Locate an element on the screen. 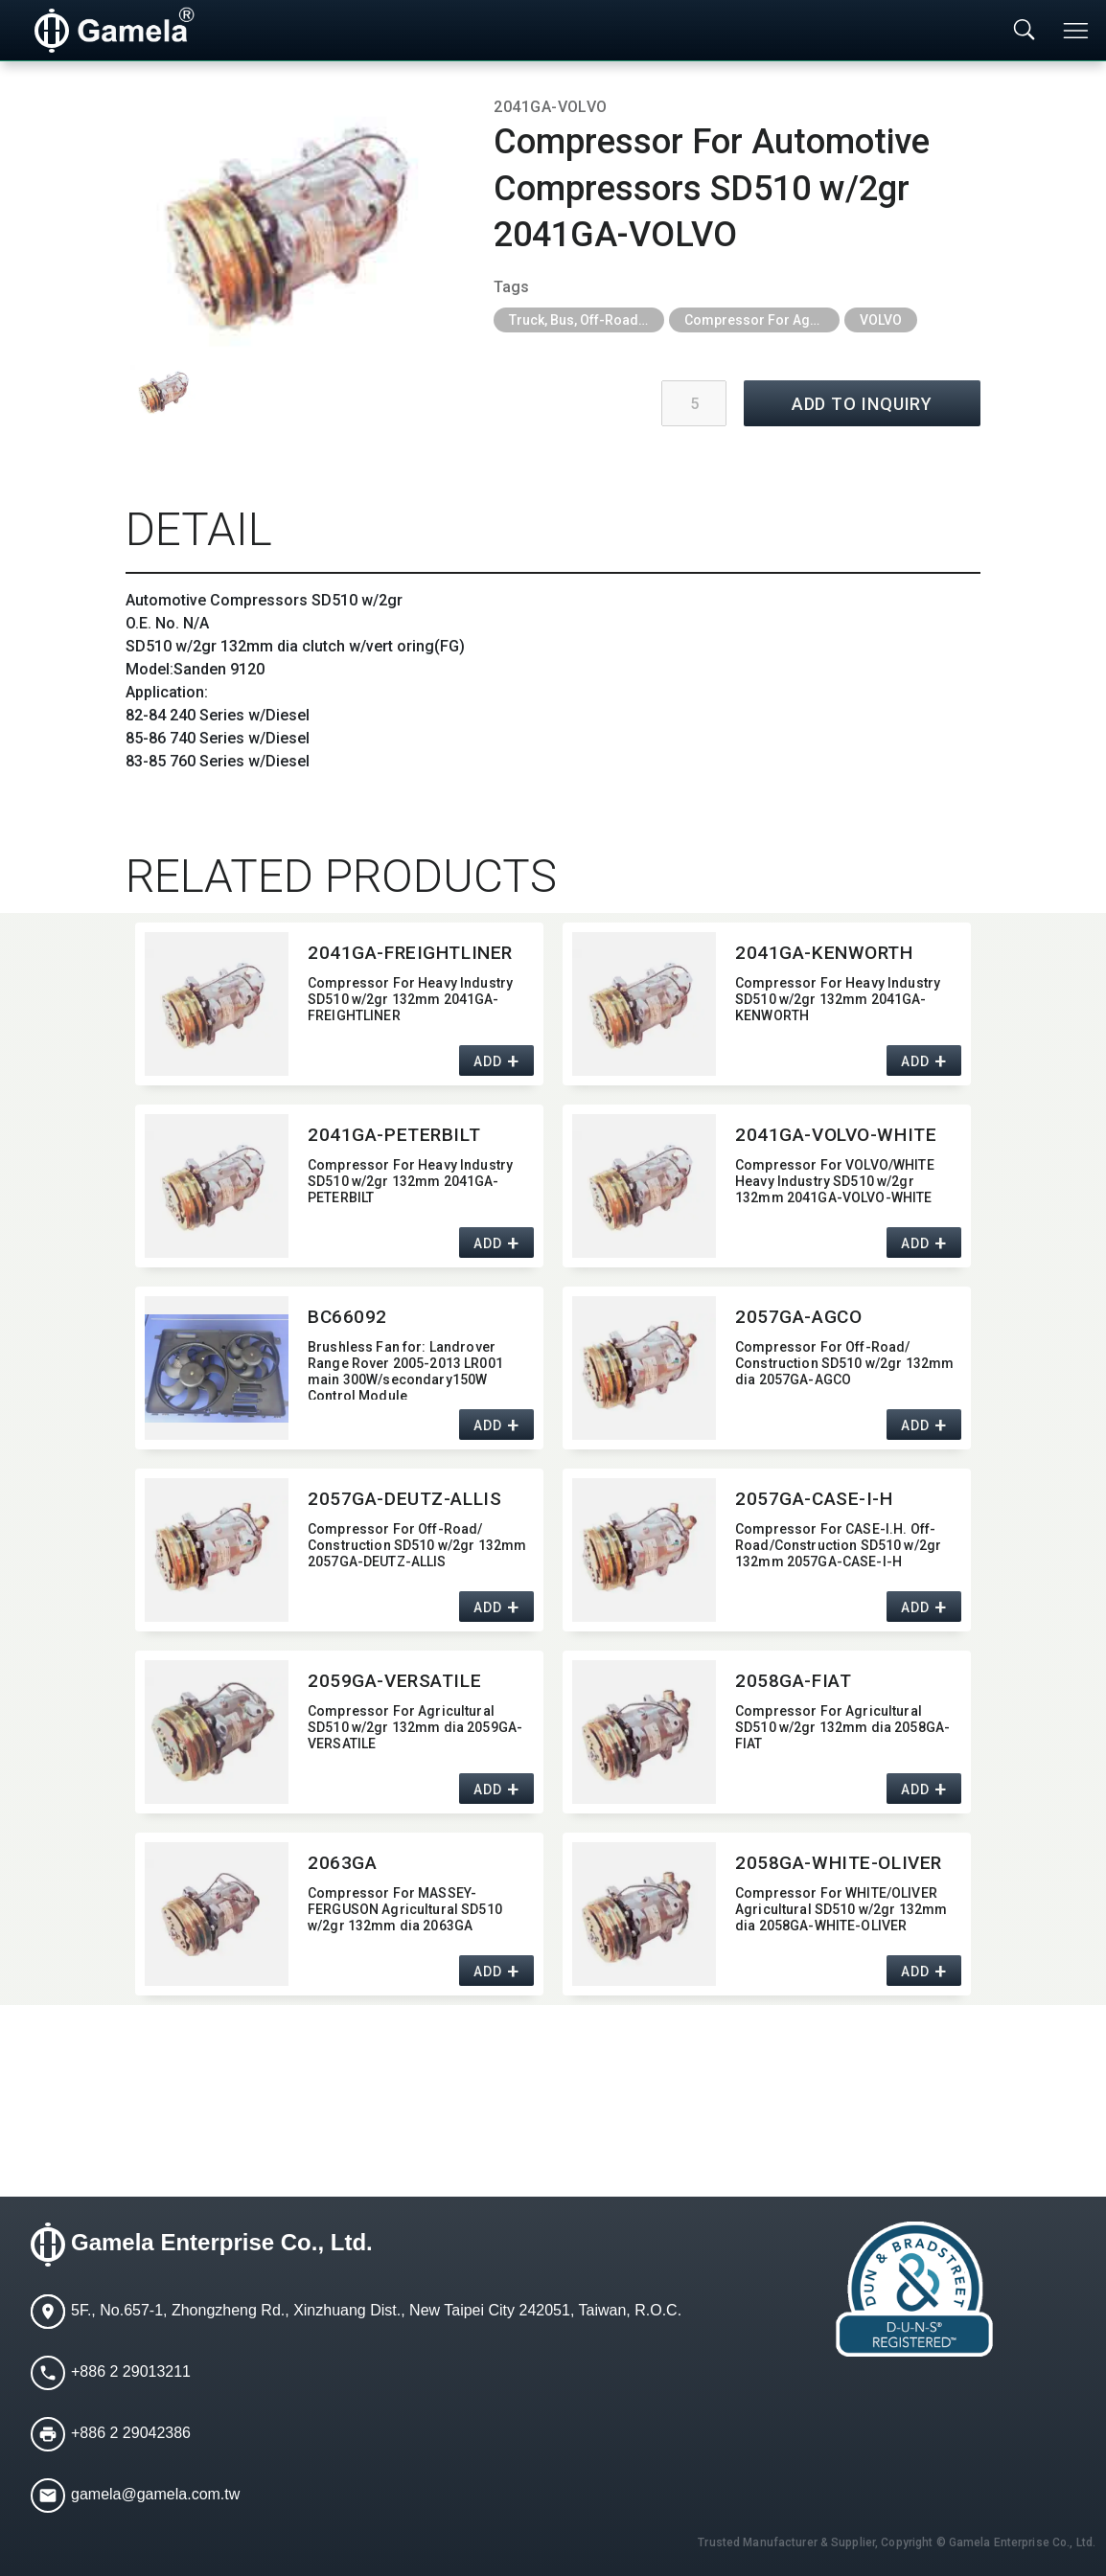 The image size is (1106, 2576). ADD is located at coordinates (487, 1062).